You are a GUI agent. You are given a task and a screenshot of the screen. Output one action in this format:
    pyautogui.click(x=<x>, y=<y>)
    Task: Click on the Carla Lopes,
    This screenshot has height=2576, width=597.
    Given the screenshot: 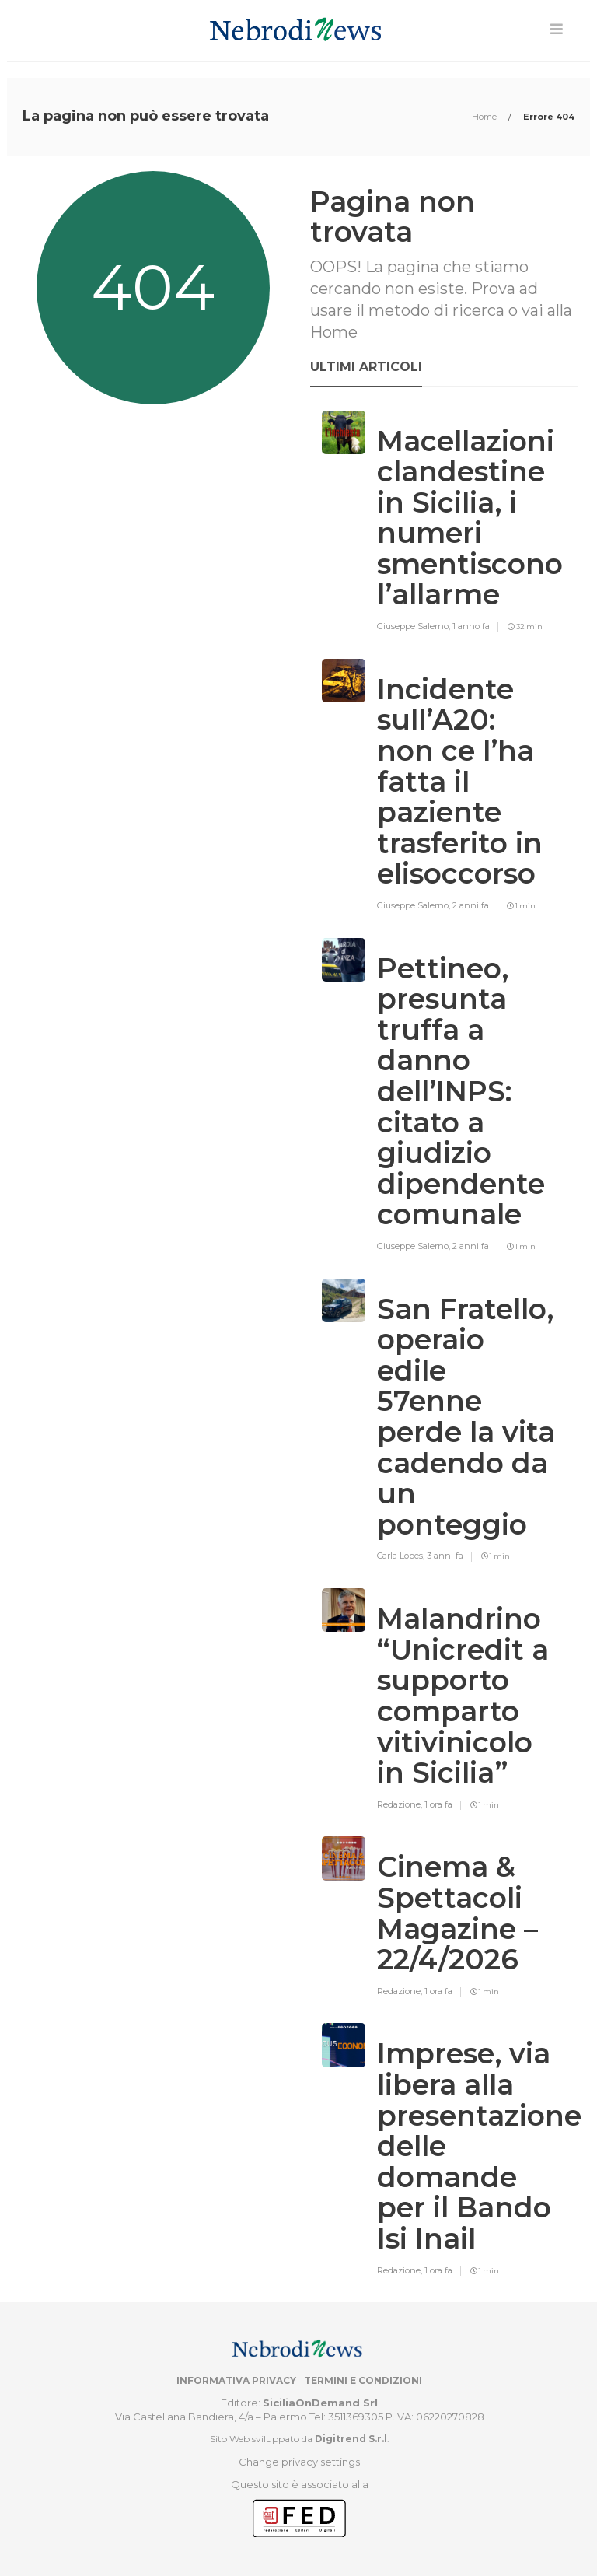 What is the action you would take?
    pyautogui.click(x=402, y=1555)
    